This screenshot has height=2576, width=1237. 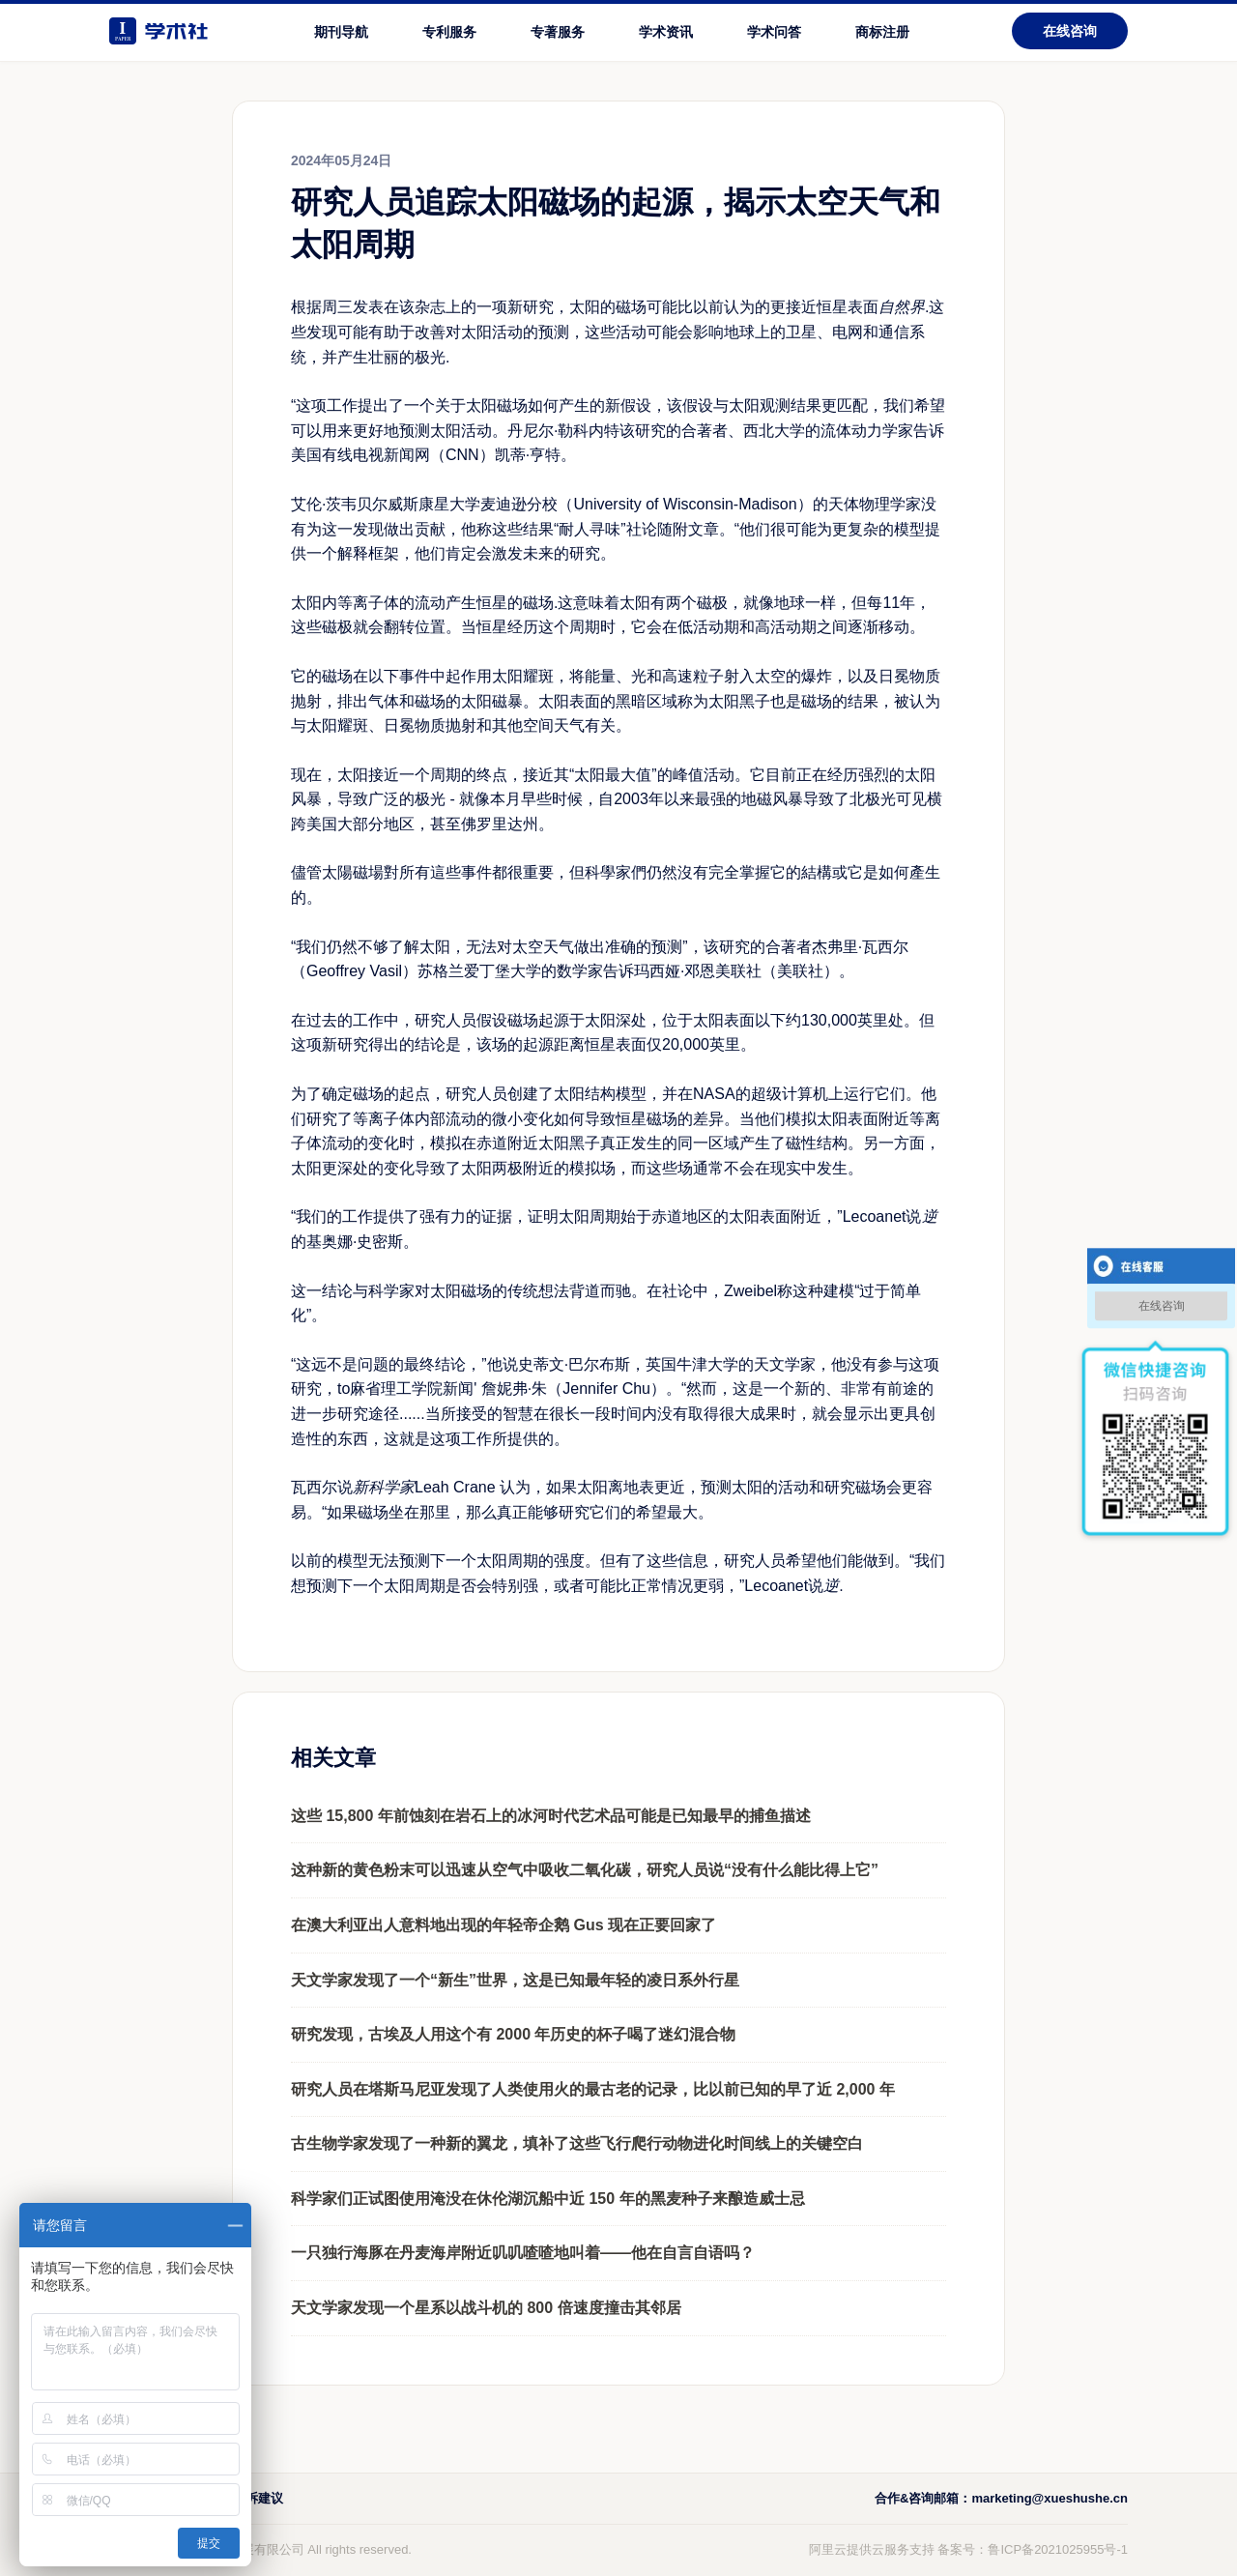 I want to click on 天文学家发现一个星系以战斗机的 800 倍速度撞击其邻居, so click(x=486, y=2308).